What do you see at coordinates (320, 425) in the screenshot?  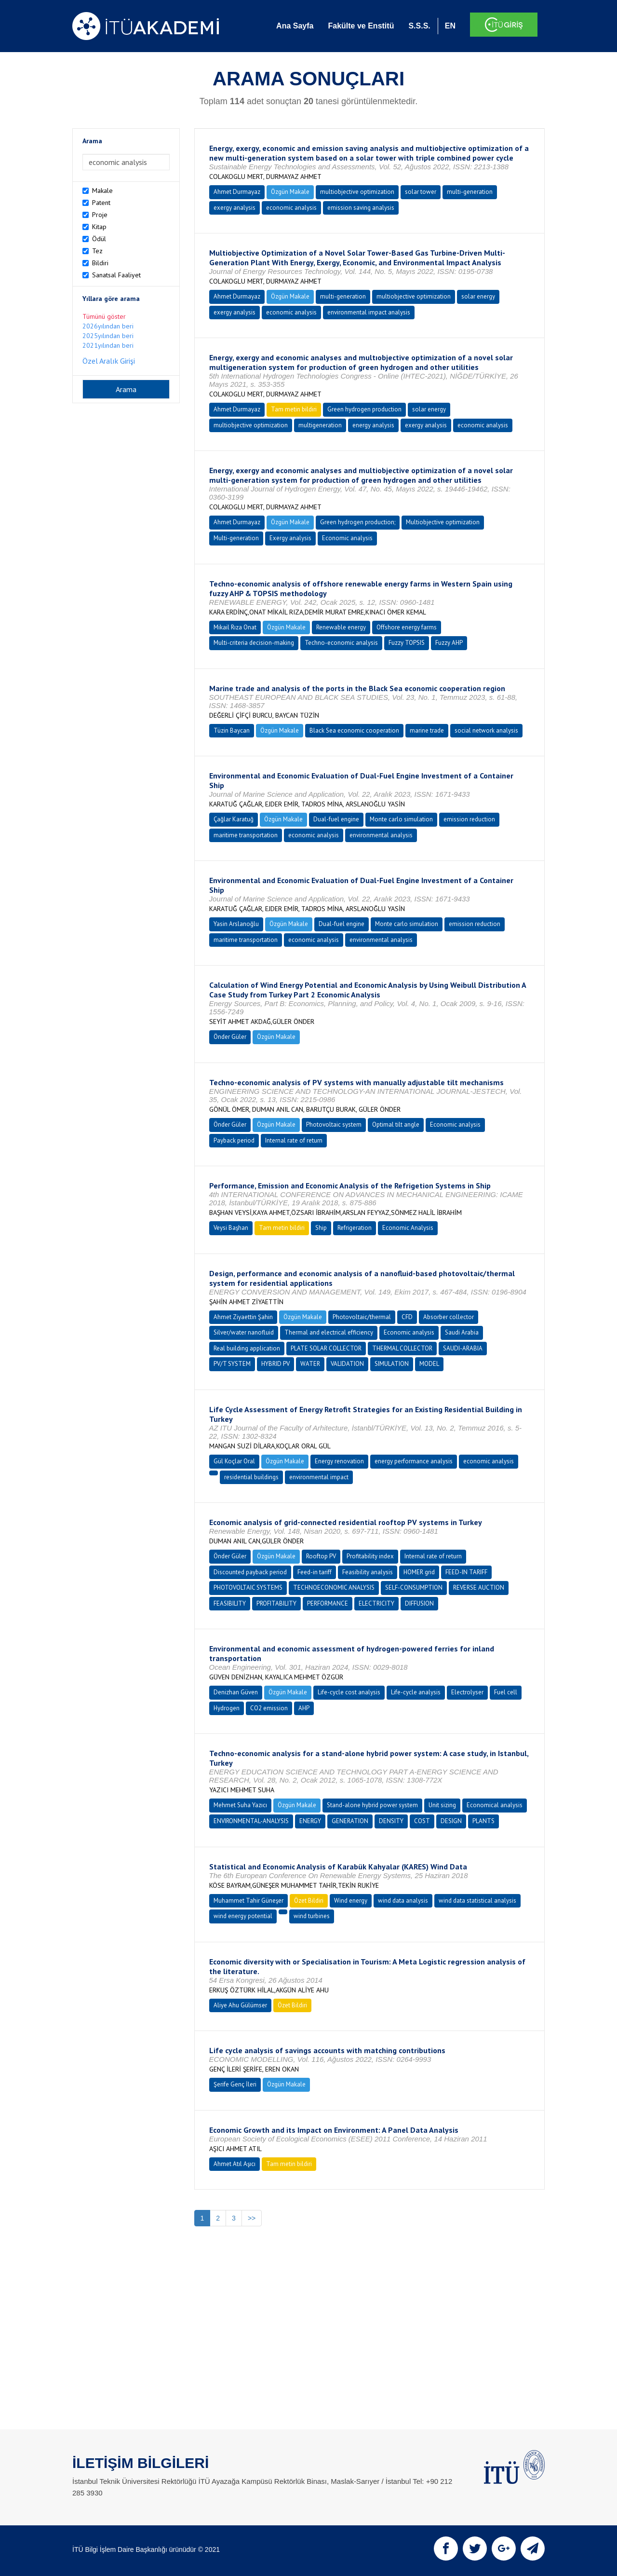 I see `multigeneration` at bounding box center [320, 425].